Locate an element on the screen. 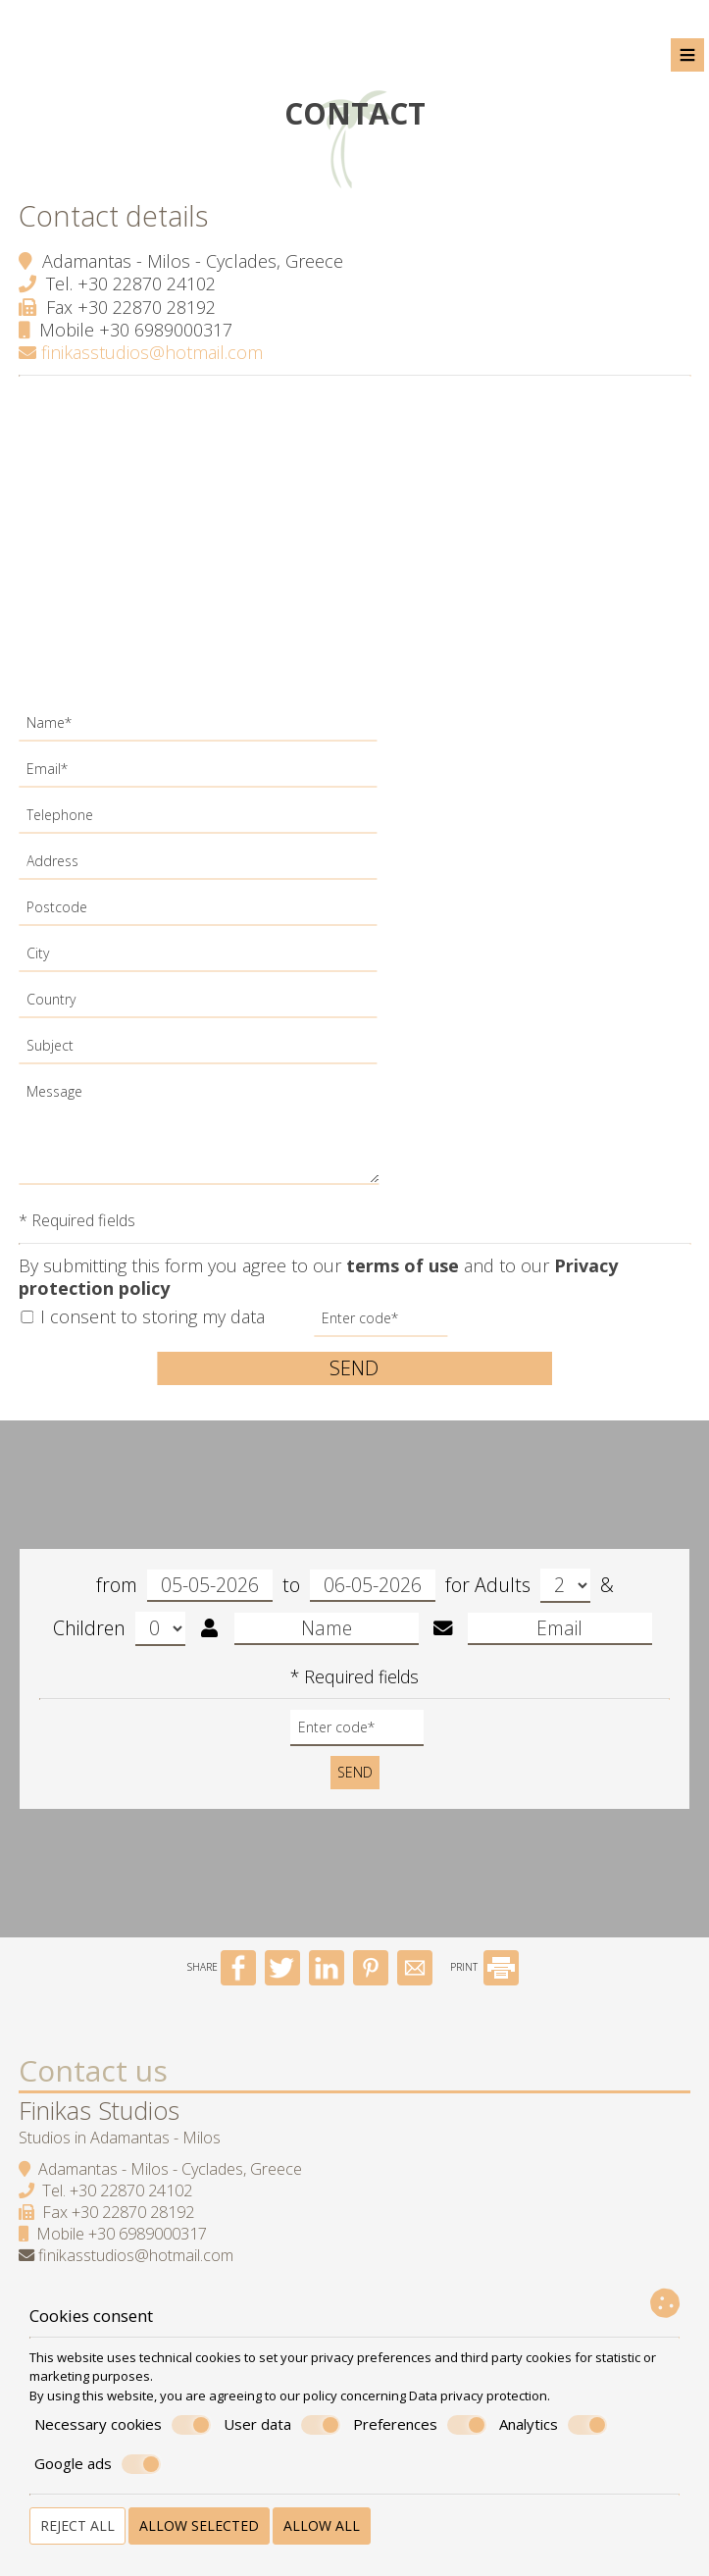  Preferences is located at coordinates (419, 2425).